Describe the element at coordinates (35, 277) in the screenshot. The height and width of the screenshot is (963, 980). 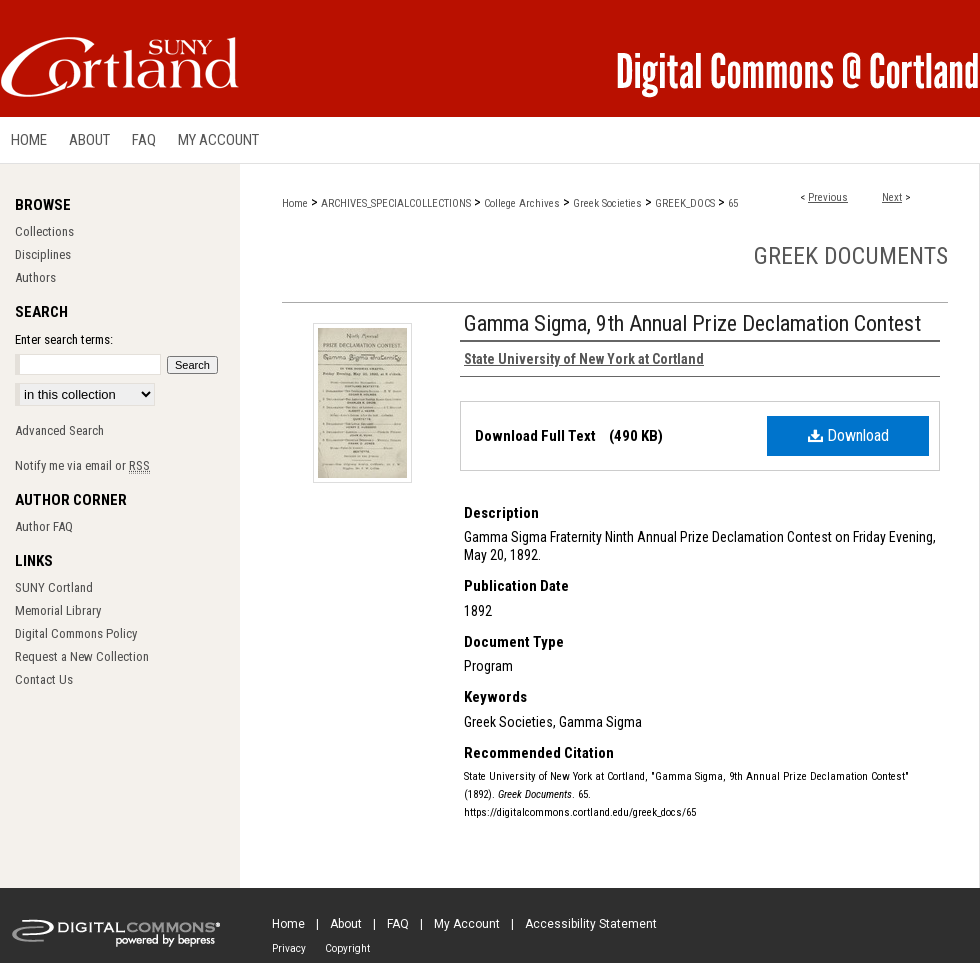
I see `Authors` at that location.